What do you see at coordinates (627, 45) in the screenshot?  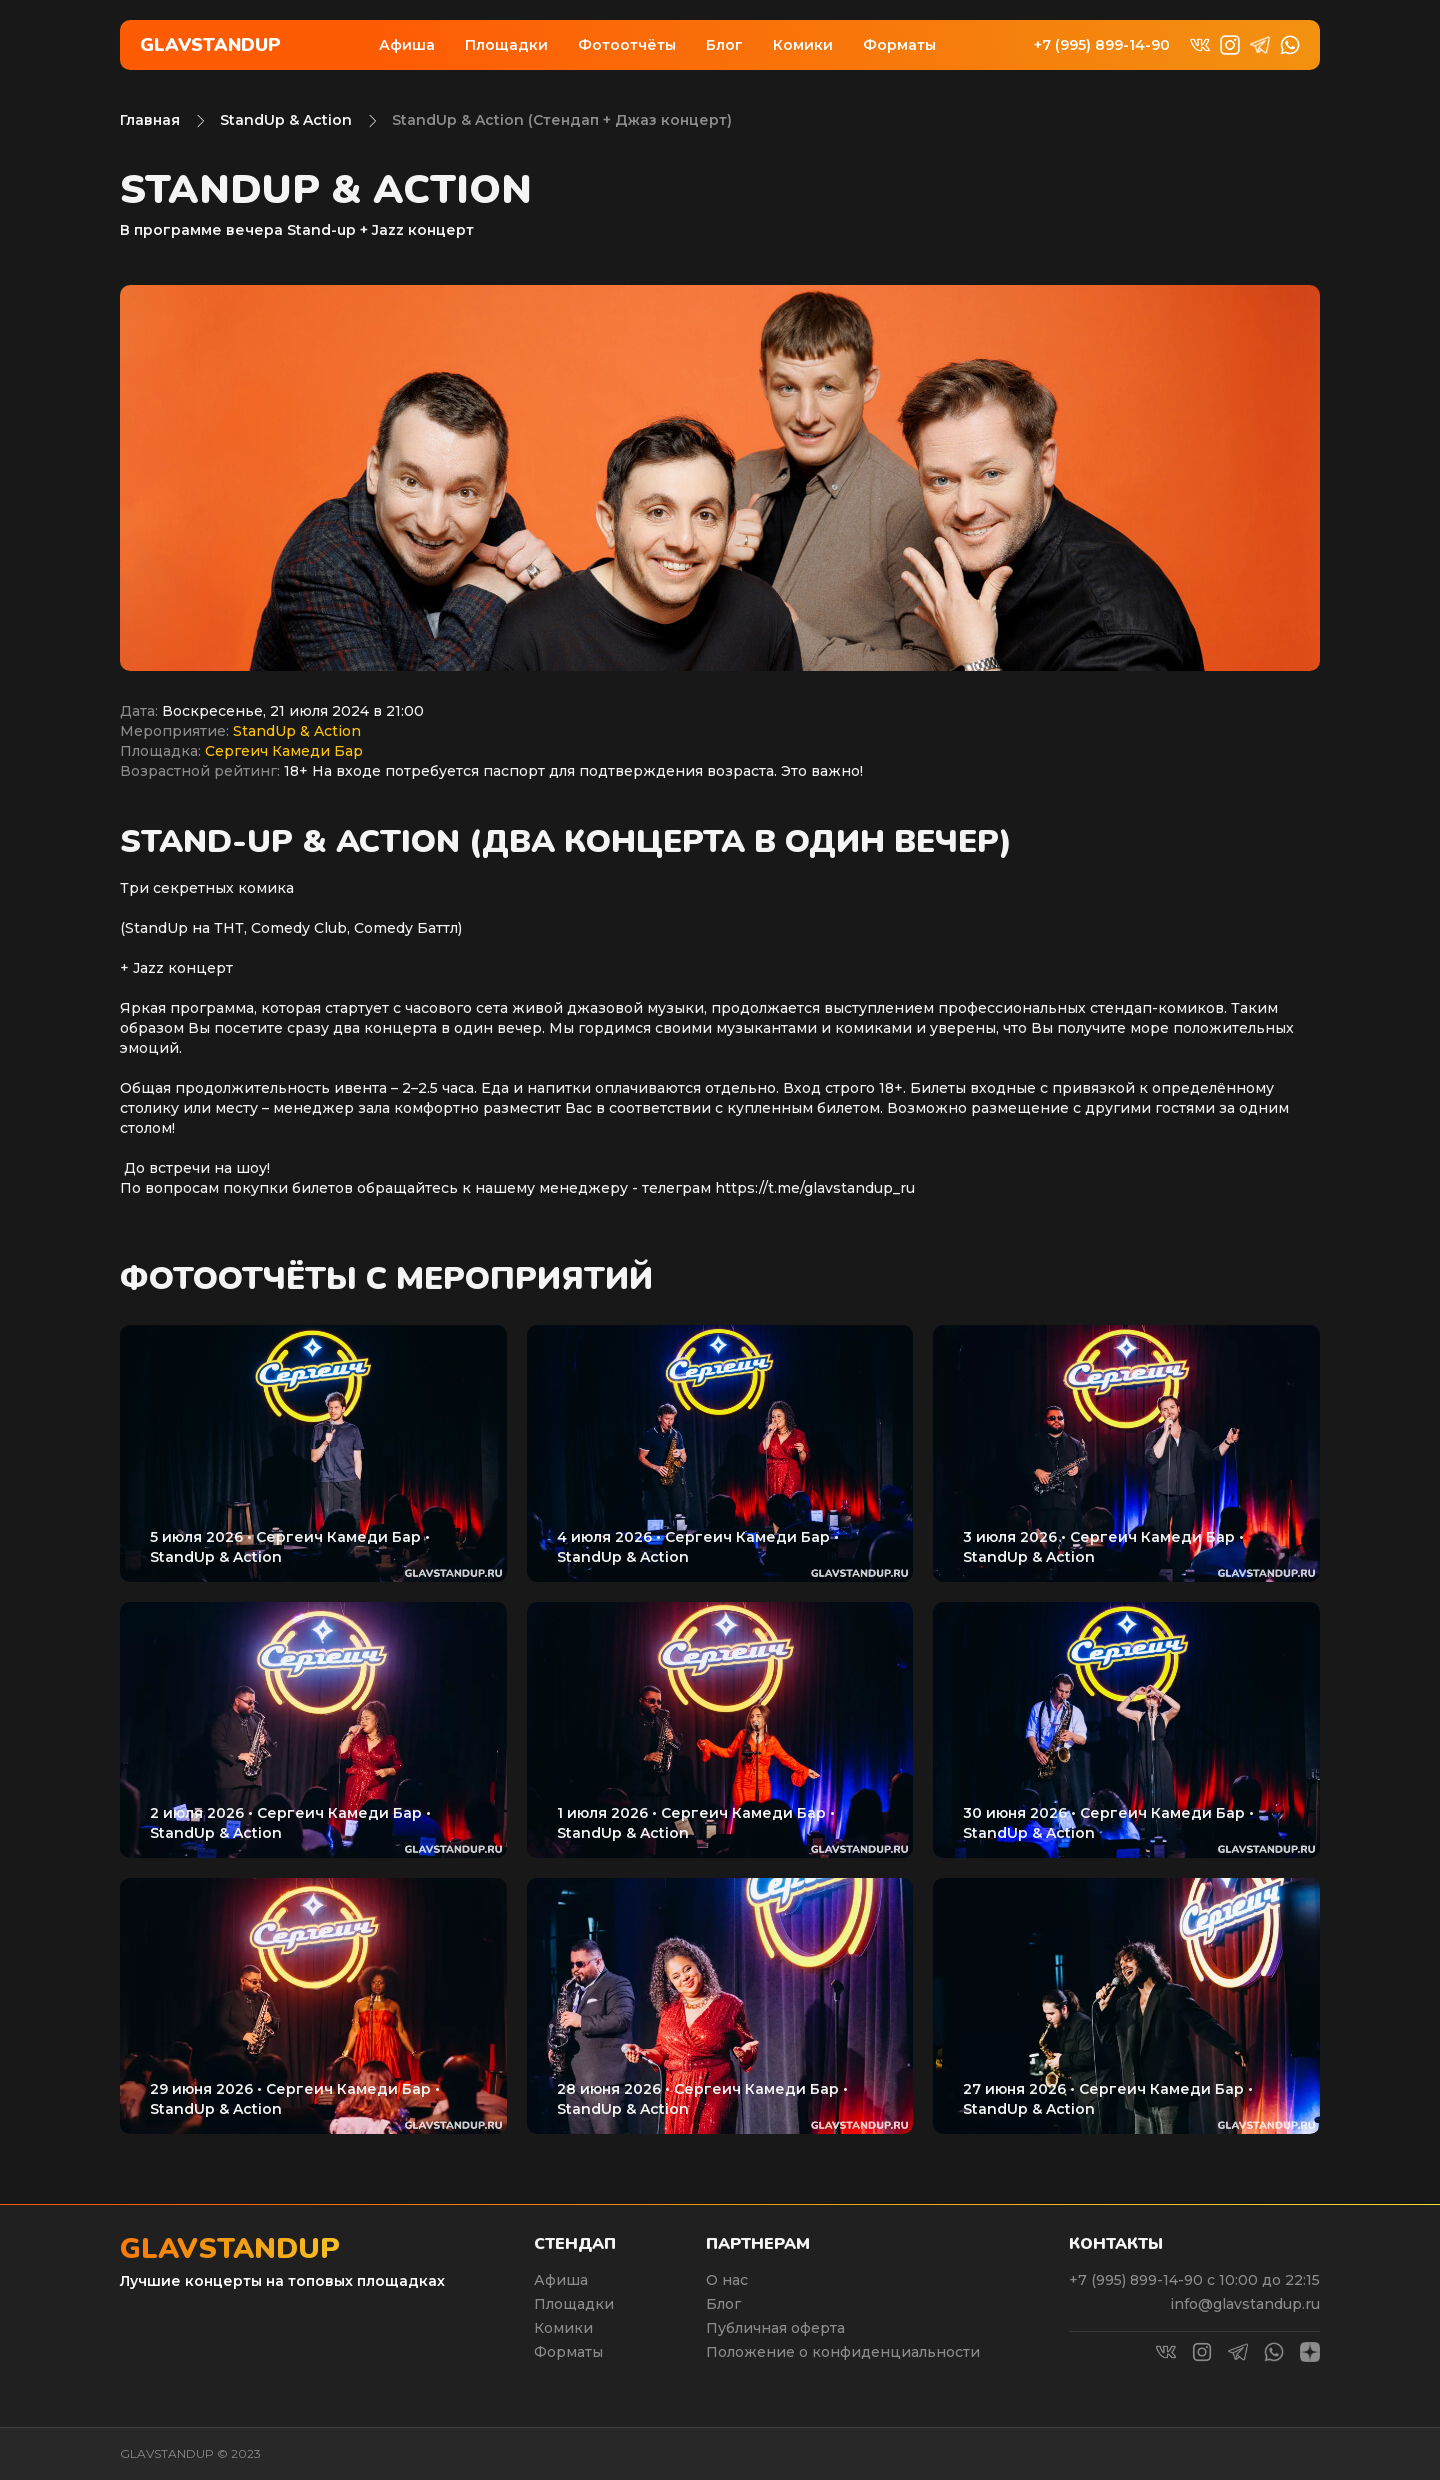 I see `Фотоотчёты` at bounding box center [627, 45].